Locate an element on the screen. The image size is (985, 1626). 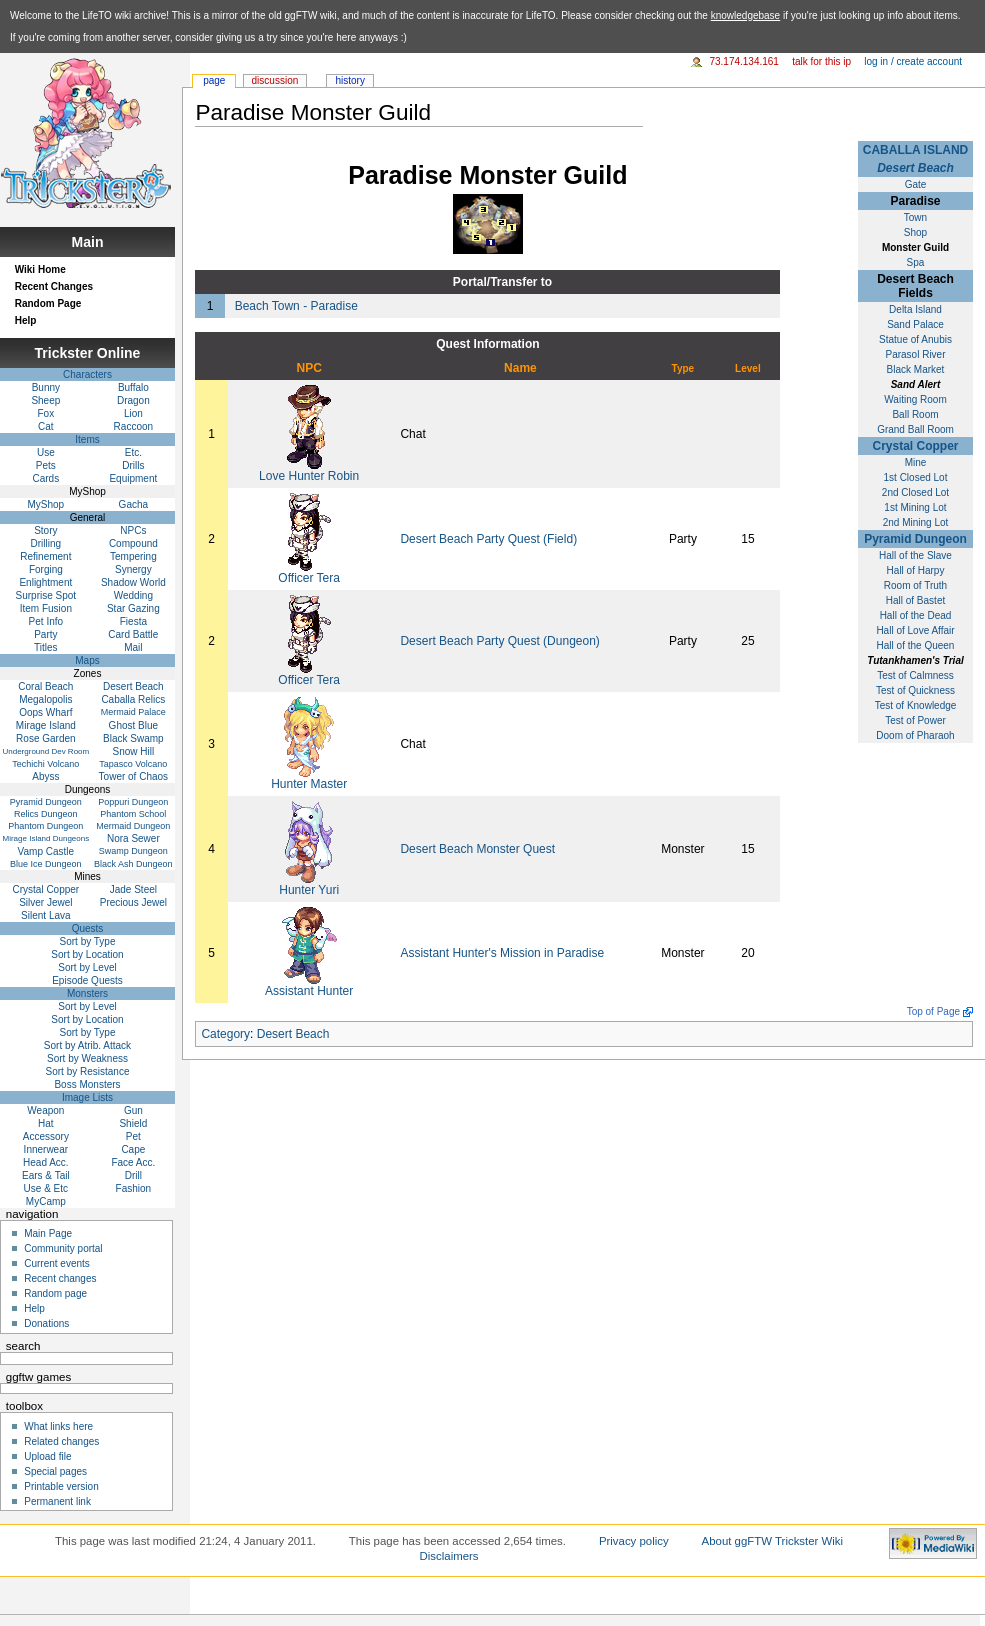
Hall of Harpy is located at coordinates (916, 570).